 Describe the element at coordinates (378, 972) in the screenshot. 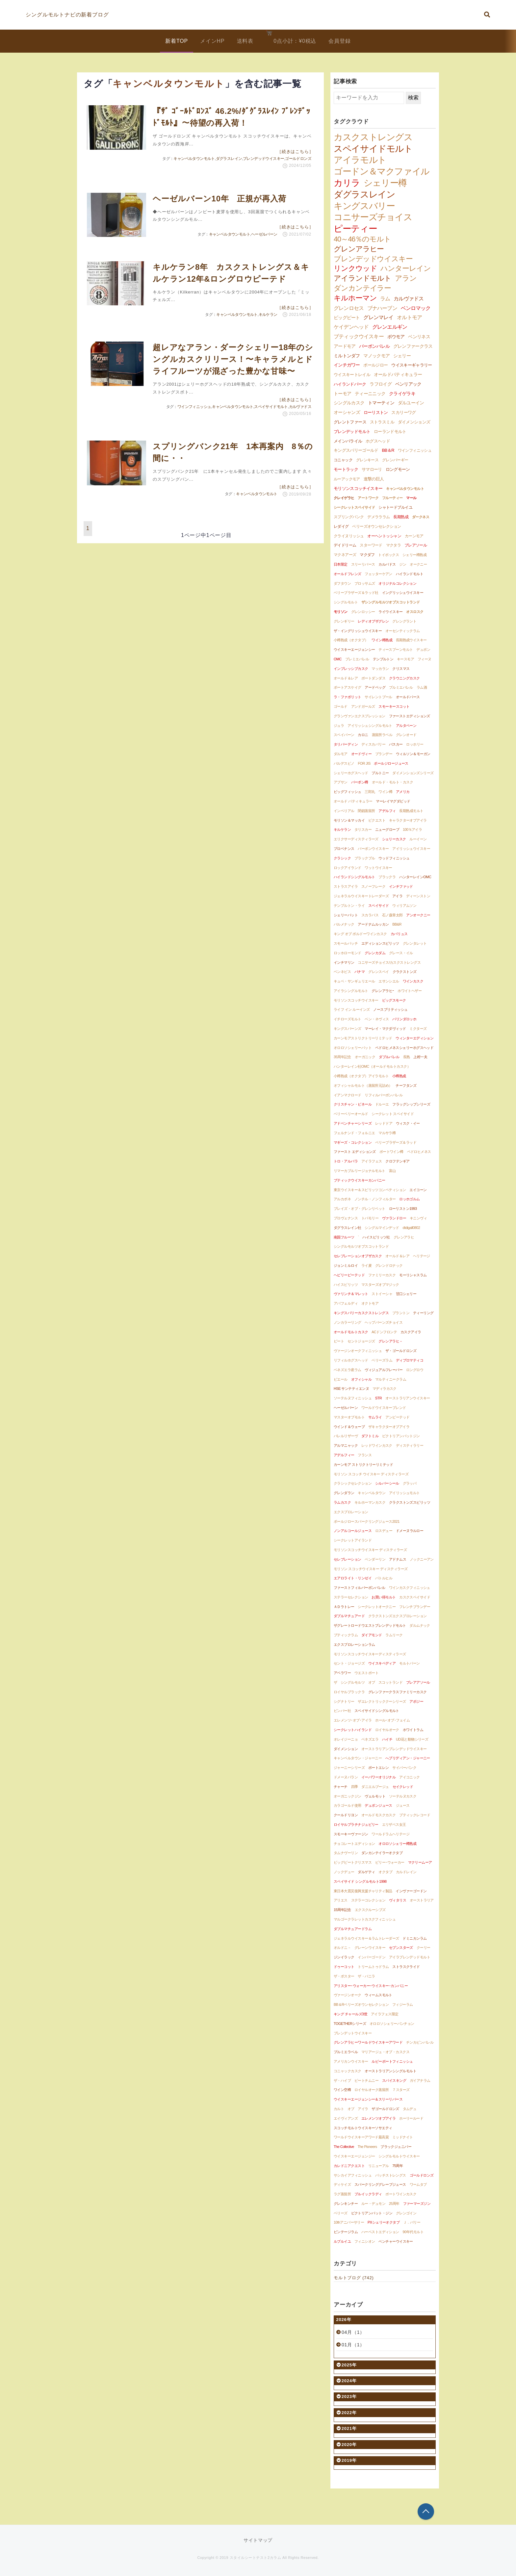

I see `グレンスペイ` at that location.